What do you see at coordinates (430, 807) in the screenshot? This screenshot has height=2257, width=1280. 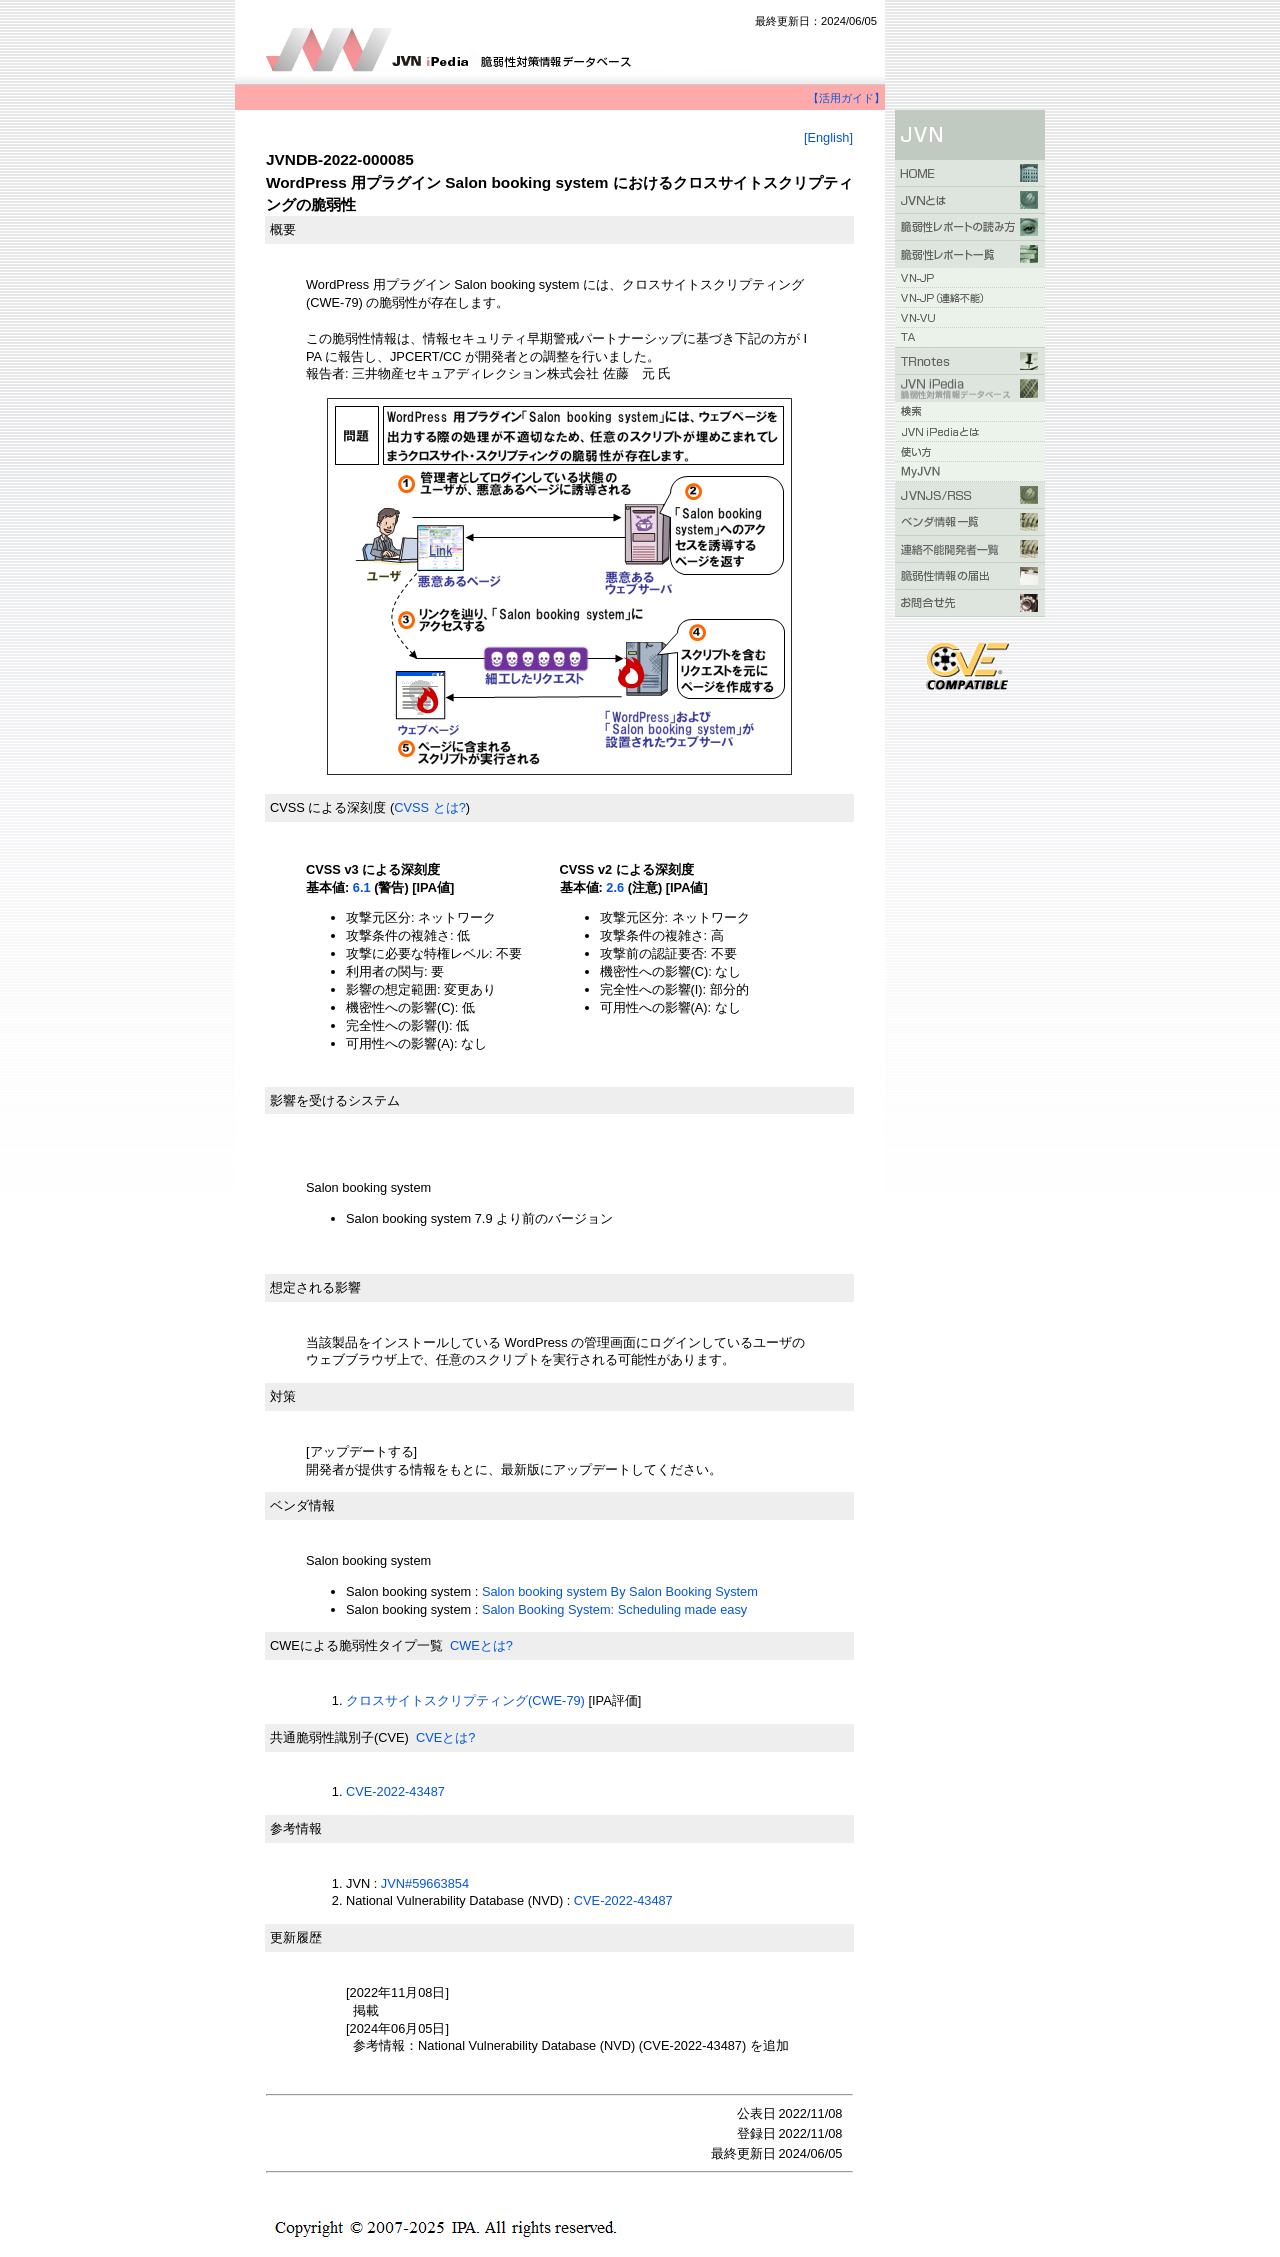 I see `CVSS とは?` at bounding box center [430, 807].